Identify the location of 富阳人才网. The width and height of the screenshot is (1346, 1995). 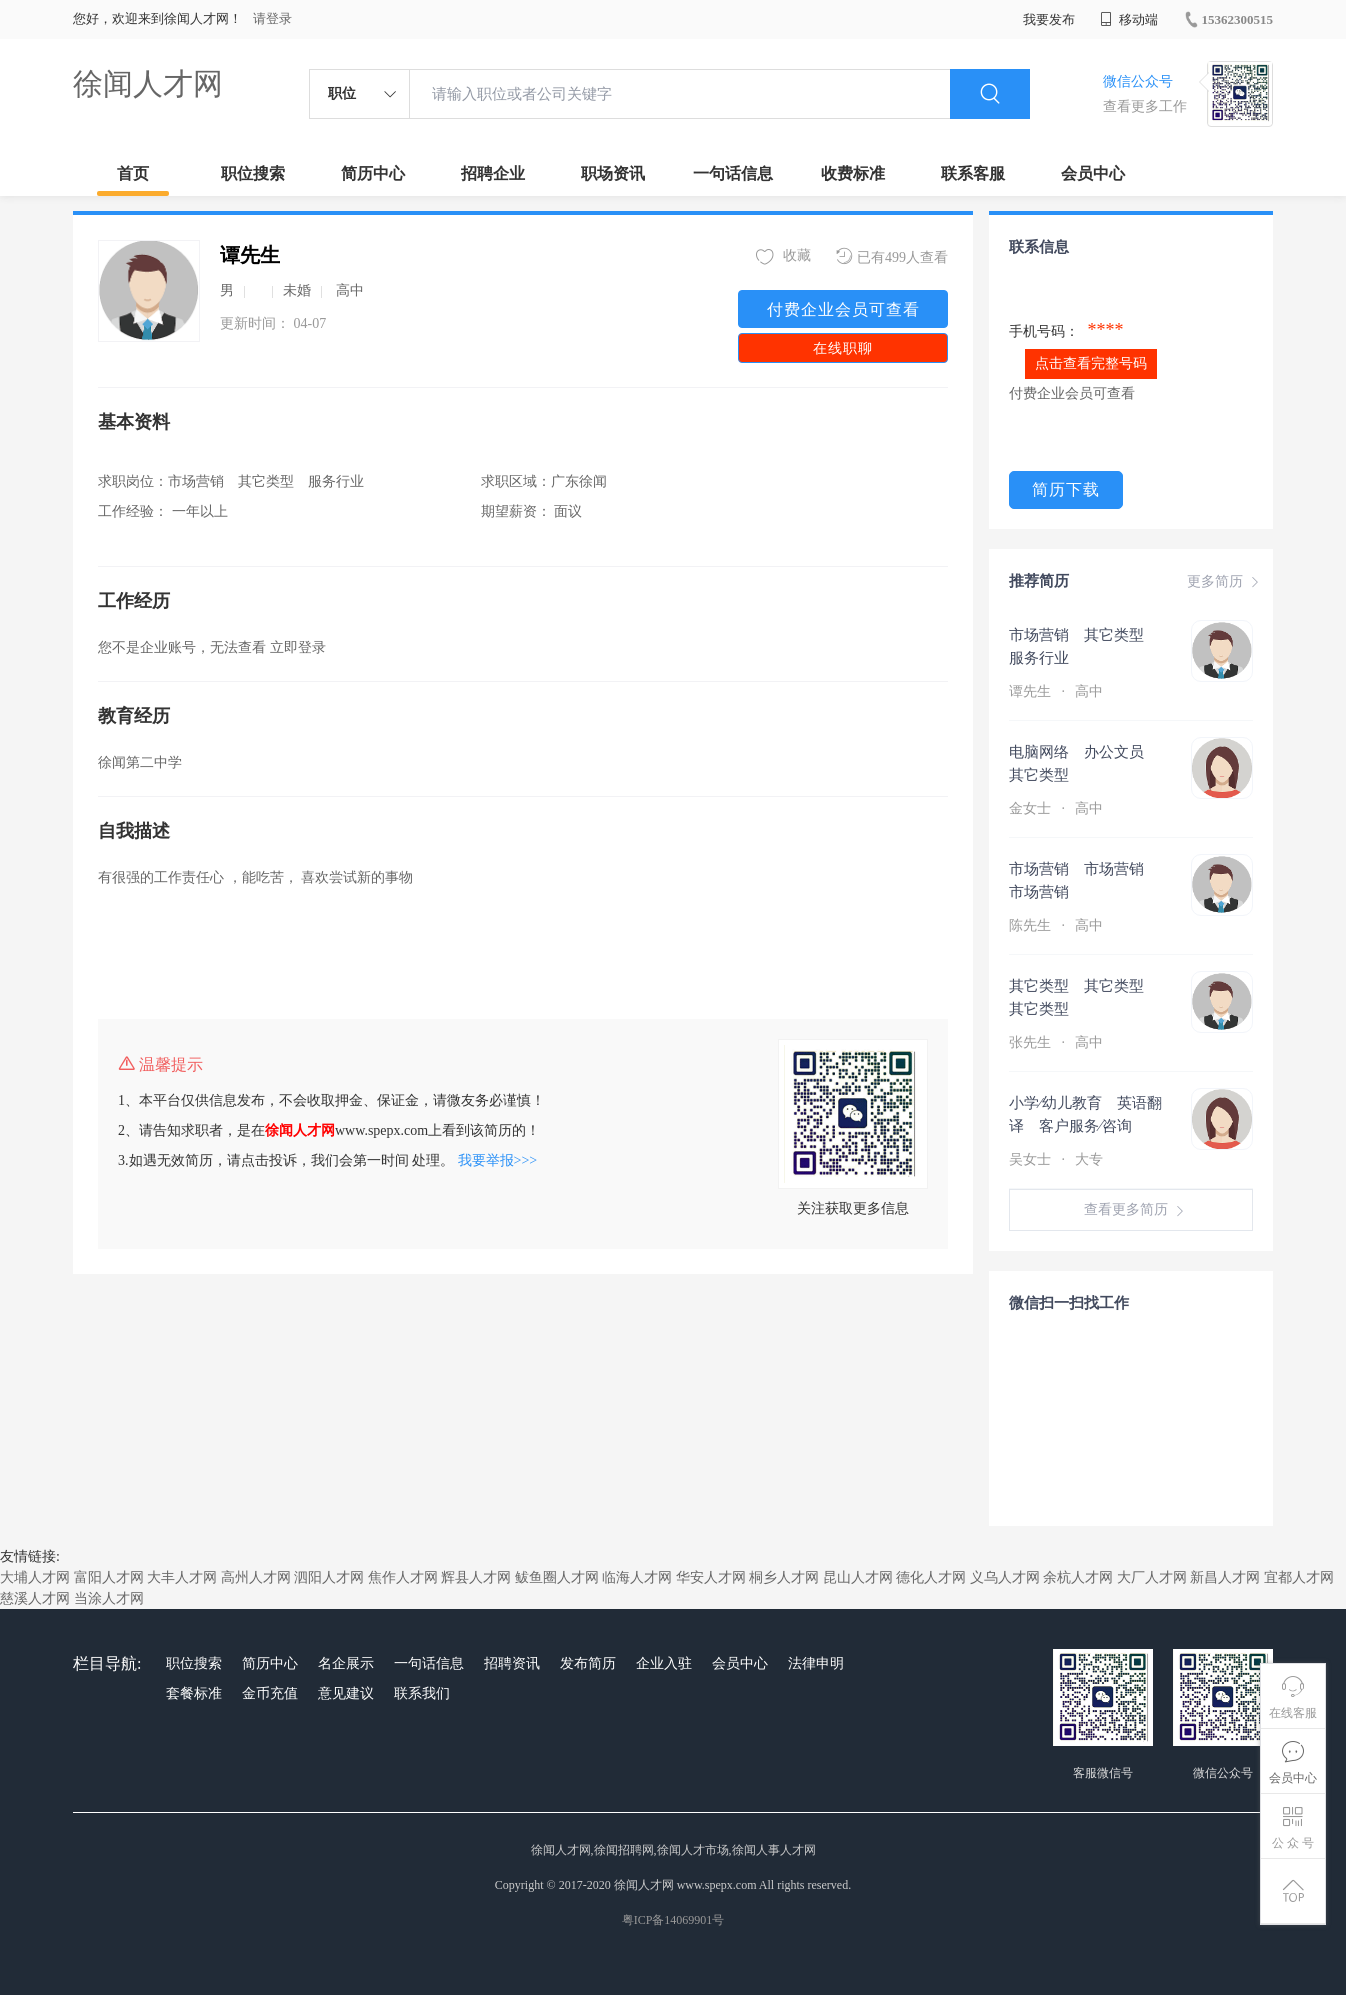
(109, 1577).